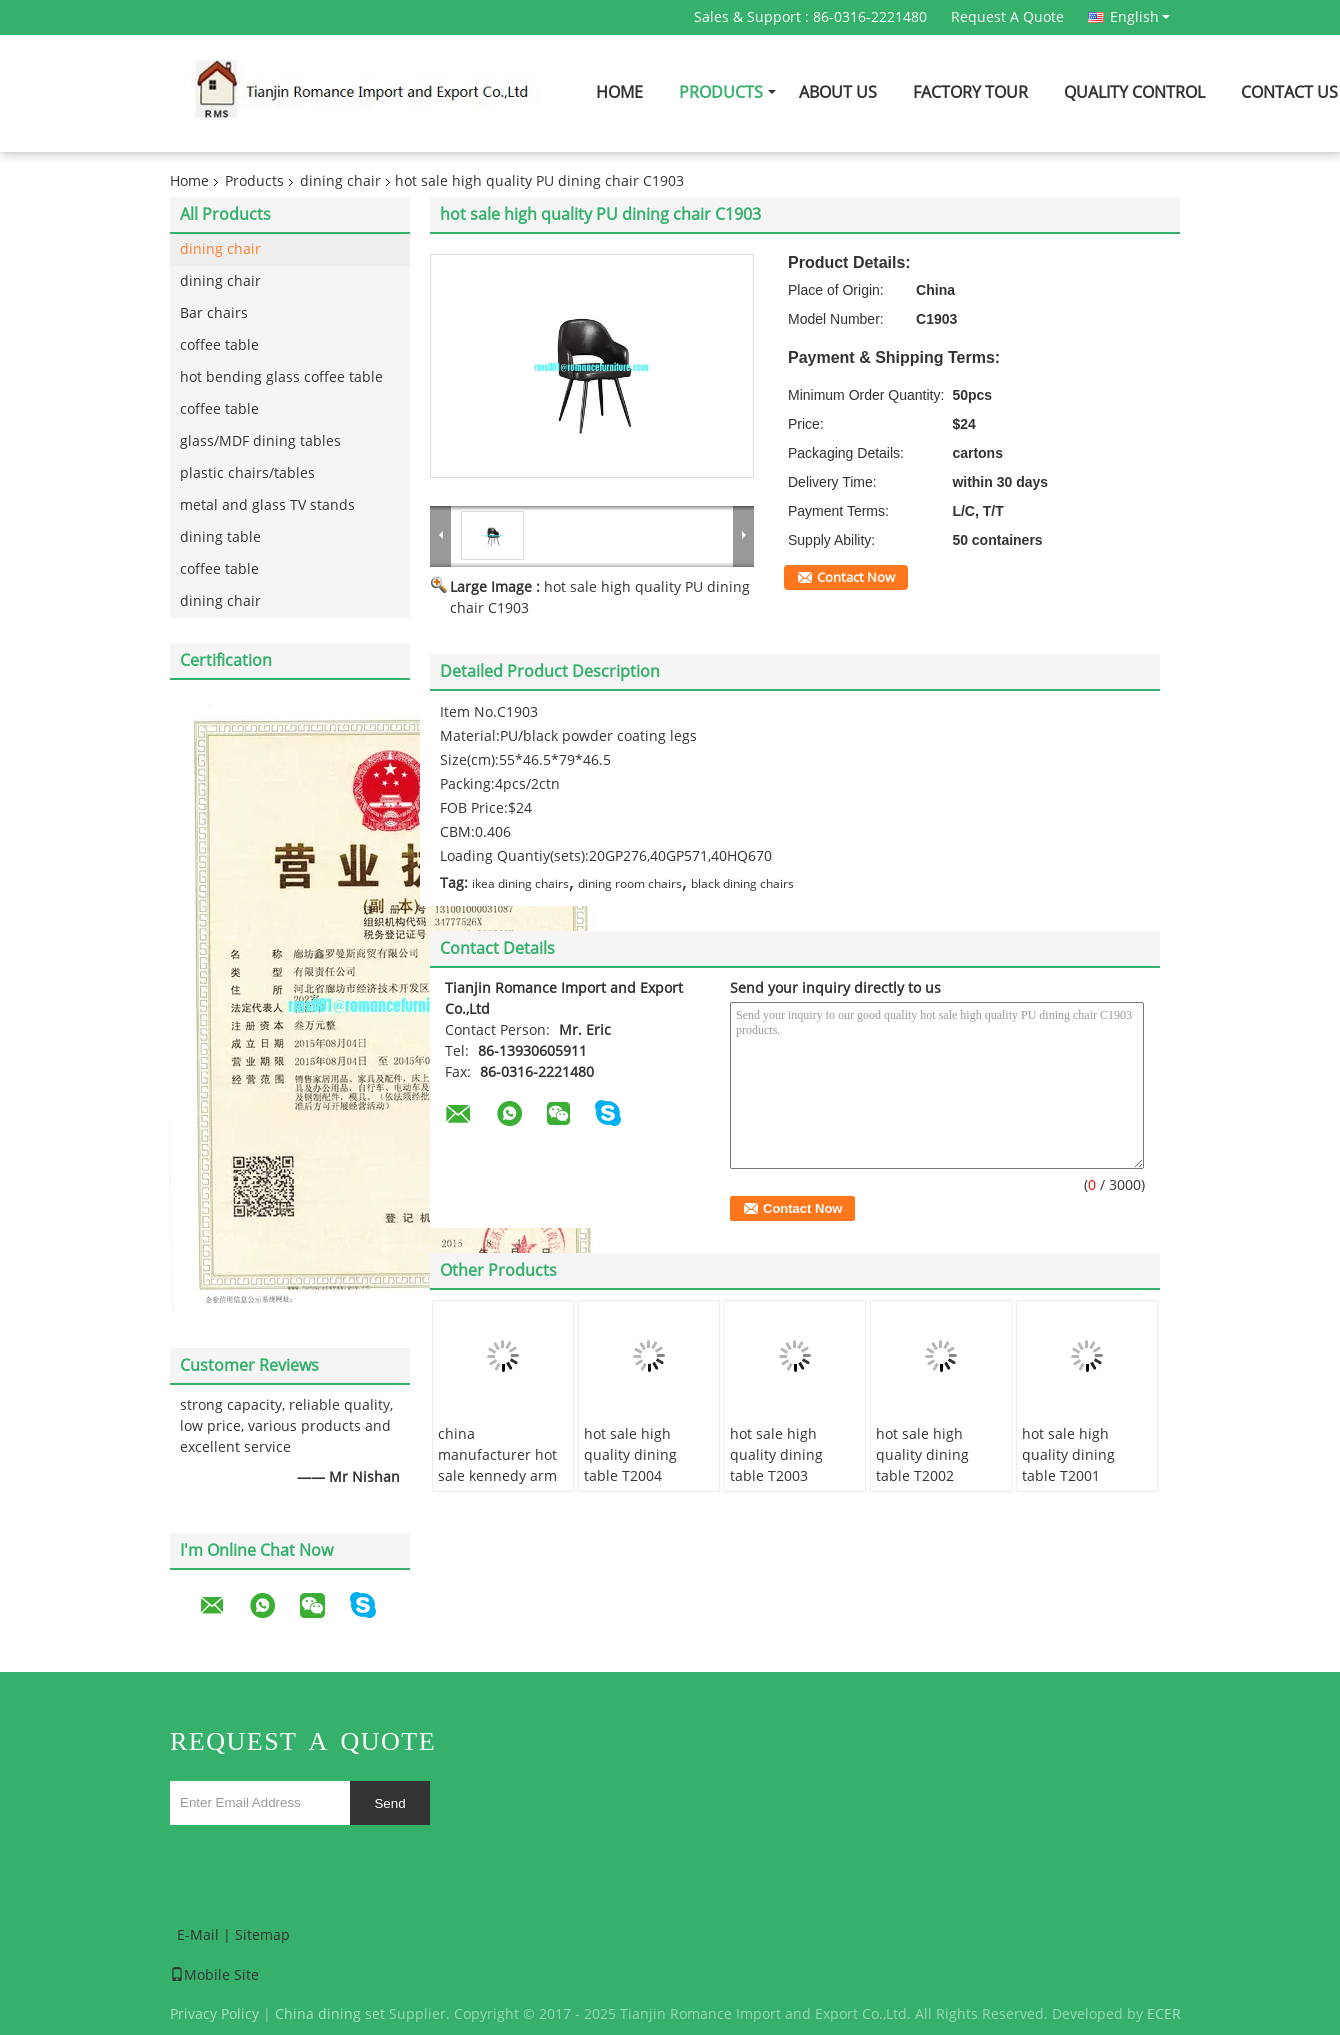  I want to click on china manufacturer hot sale kennedy arm chair with wishbone shape chair C6014, so click(497, 1487).